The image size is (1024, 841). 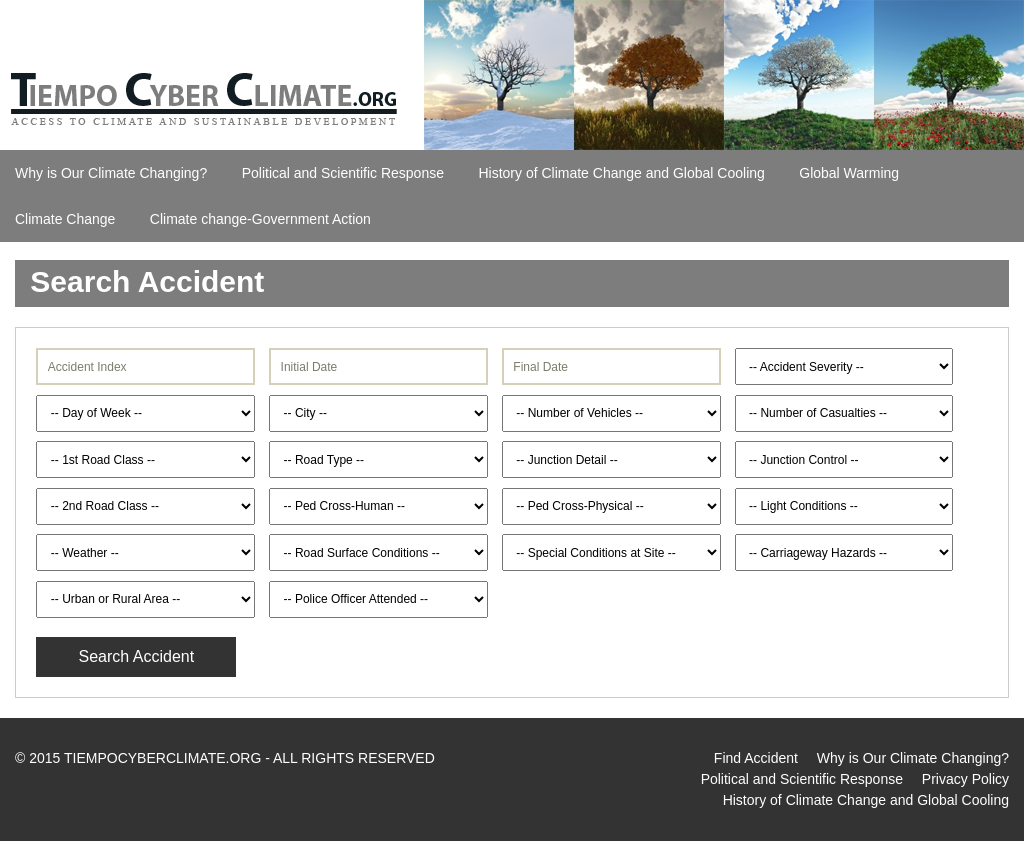 I want to click on History of Climate Change and Global Cooling, so click(x=621, y=173).